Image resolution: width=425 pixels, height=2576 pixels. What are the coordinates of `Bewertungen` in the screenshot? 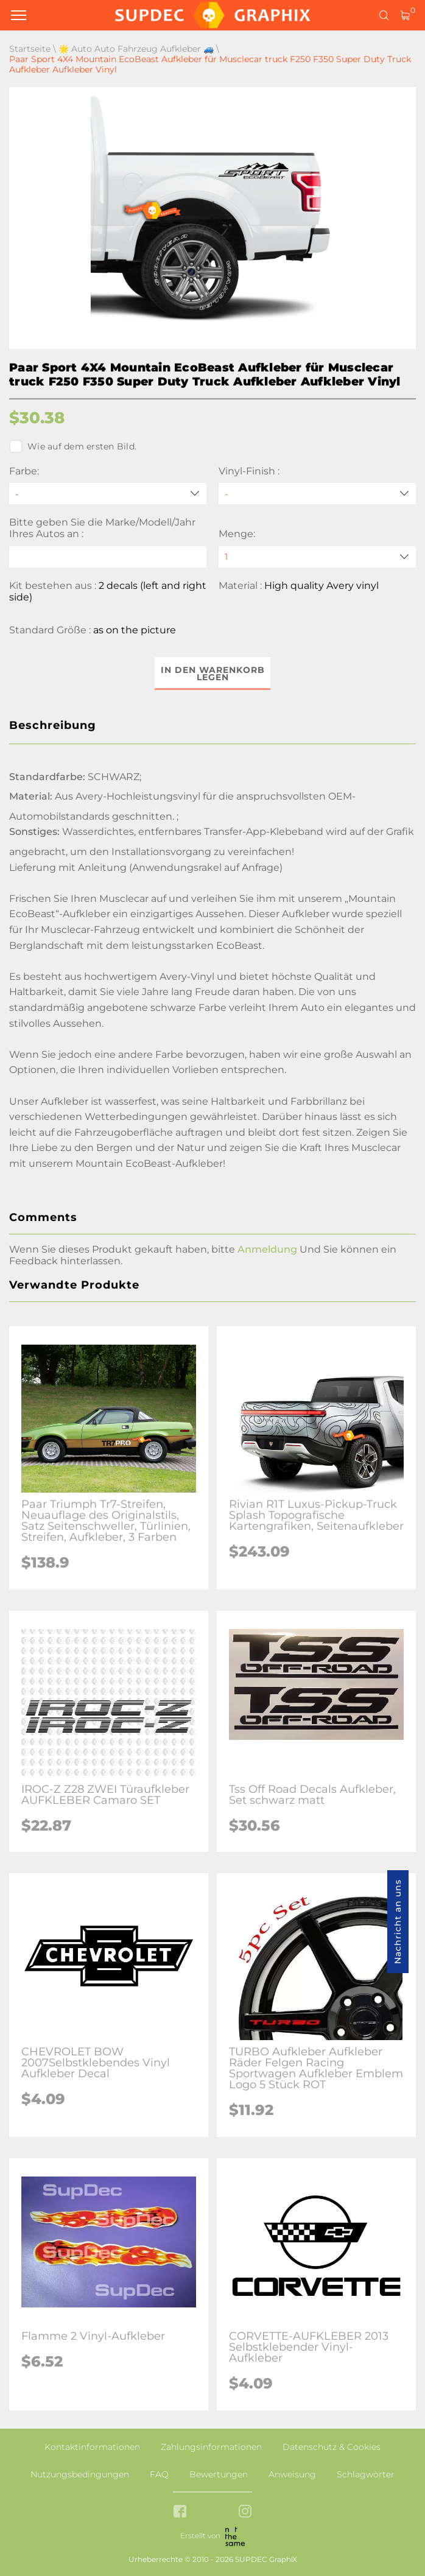 It's located at (218, 2474).